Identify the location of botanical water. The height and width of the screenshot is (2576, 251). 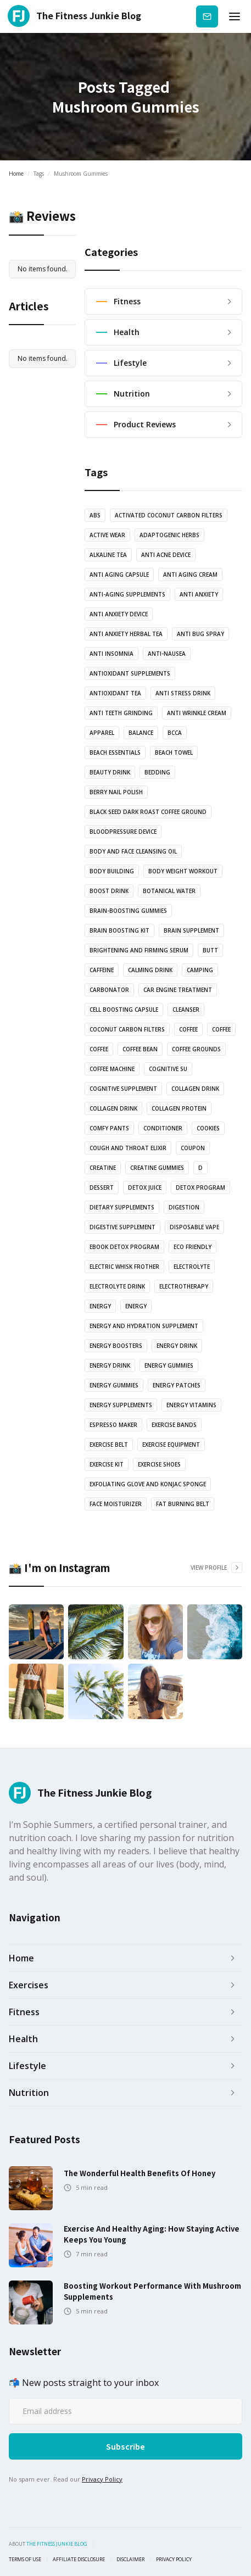
(169, 891).